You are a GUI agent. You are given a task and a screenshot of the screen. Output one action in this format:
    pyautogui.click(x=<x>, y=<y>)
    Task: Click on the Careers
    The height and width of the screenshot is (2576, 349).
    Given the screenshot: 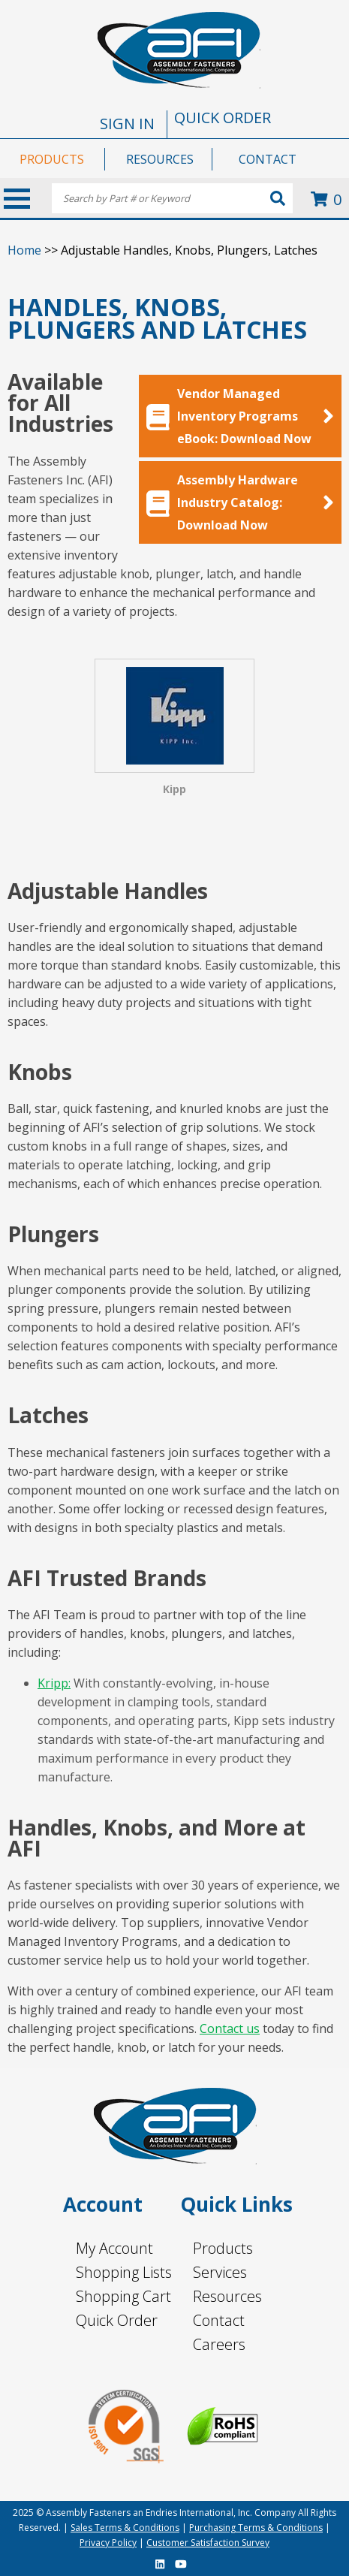 What is the action you would take?
    pyautogui.click(x=219, y=2344)
    